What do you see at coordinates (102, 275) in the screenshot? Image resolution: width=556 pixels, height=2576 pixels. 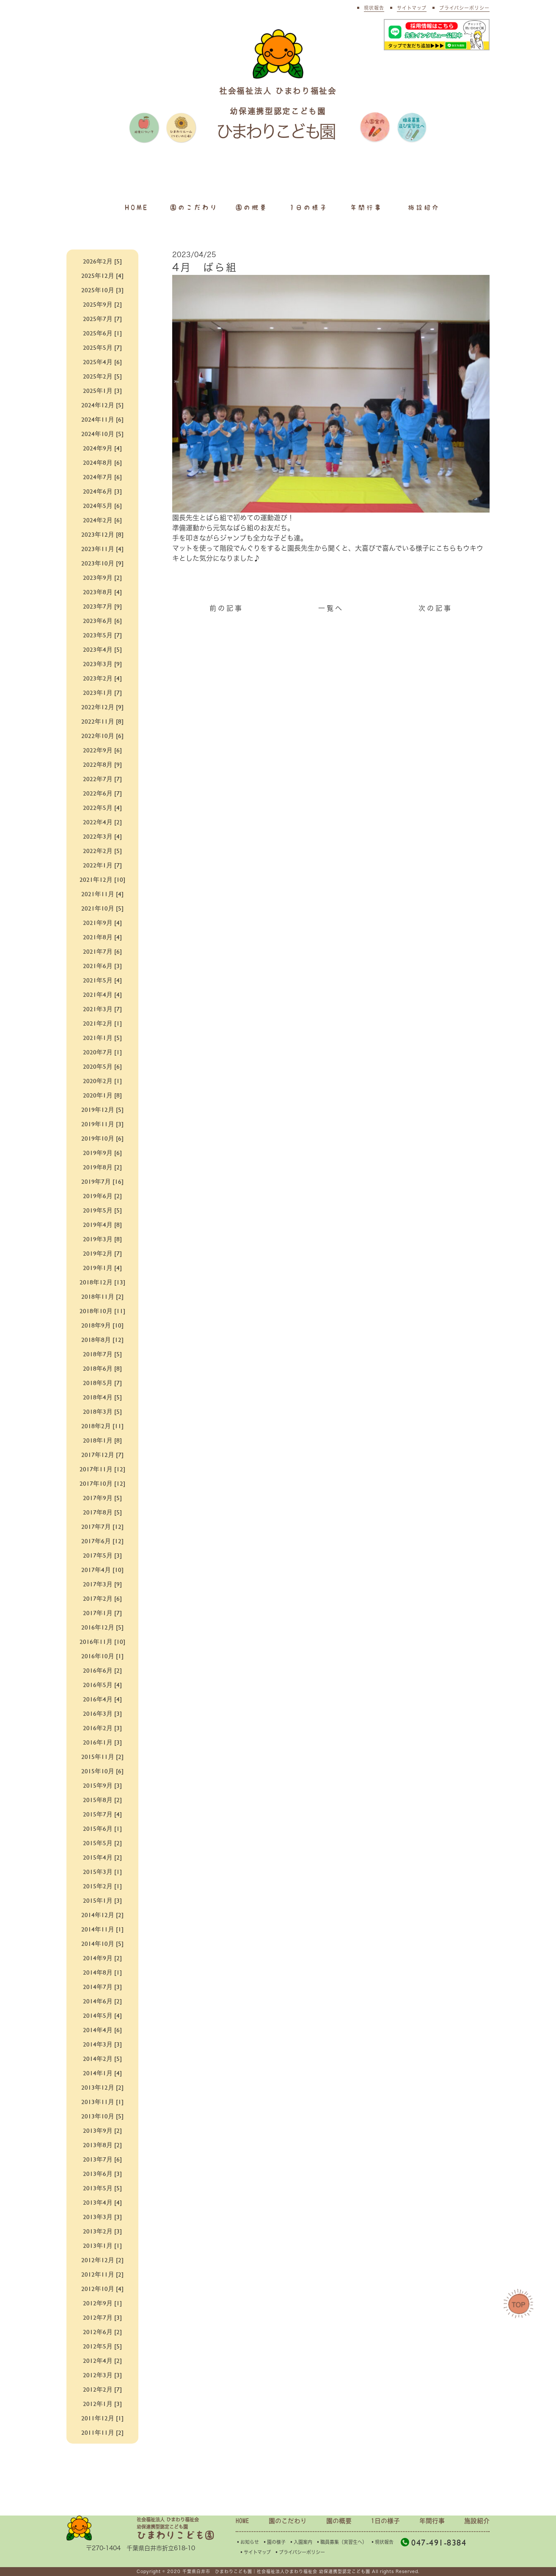 I see `2025年12月 [4]` at bounding box center [102, 275].